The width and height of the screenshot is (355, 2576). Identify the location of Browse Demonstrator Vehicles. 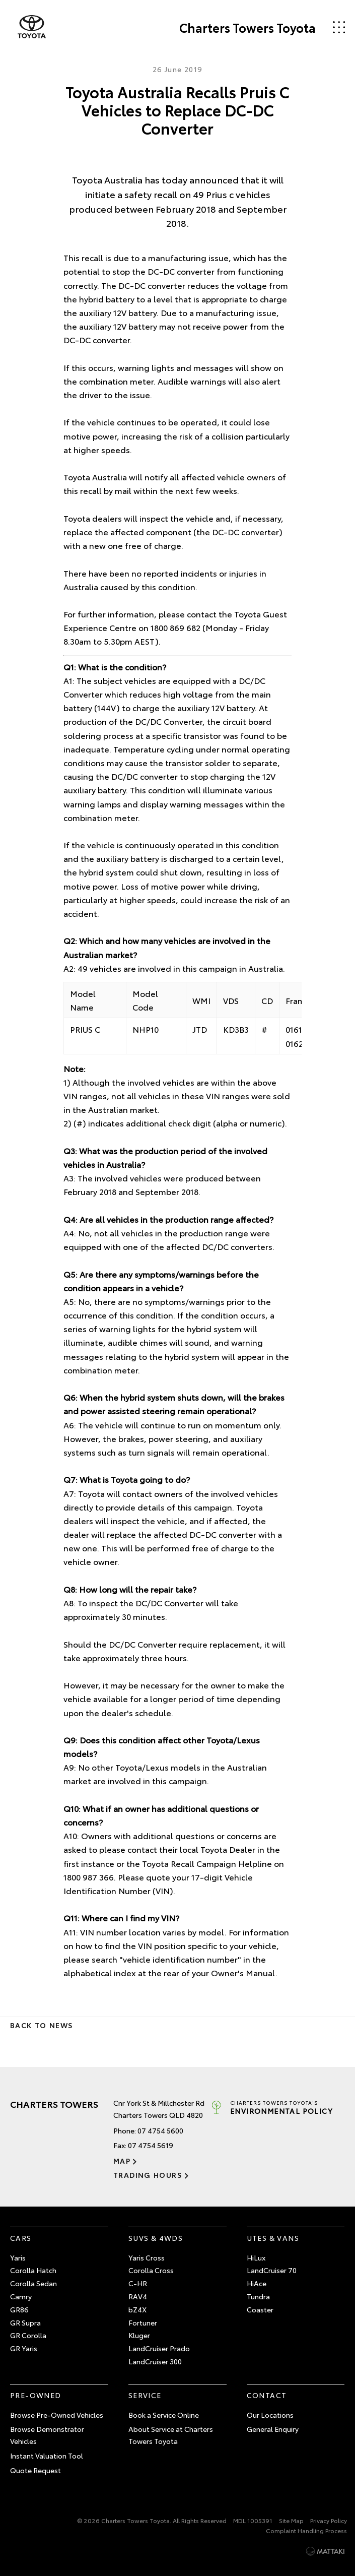
(47, 2435).